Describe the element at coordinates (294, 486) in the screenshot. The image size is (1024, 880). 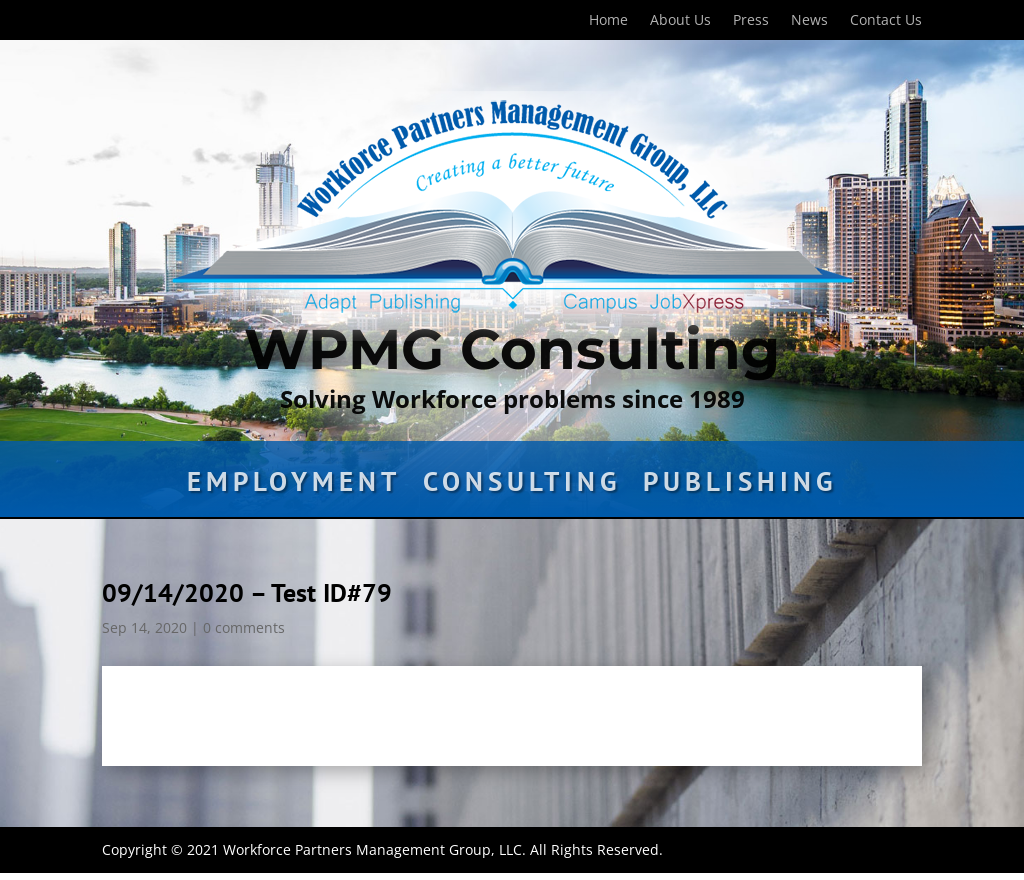
I see `Employment` at that location.